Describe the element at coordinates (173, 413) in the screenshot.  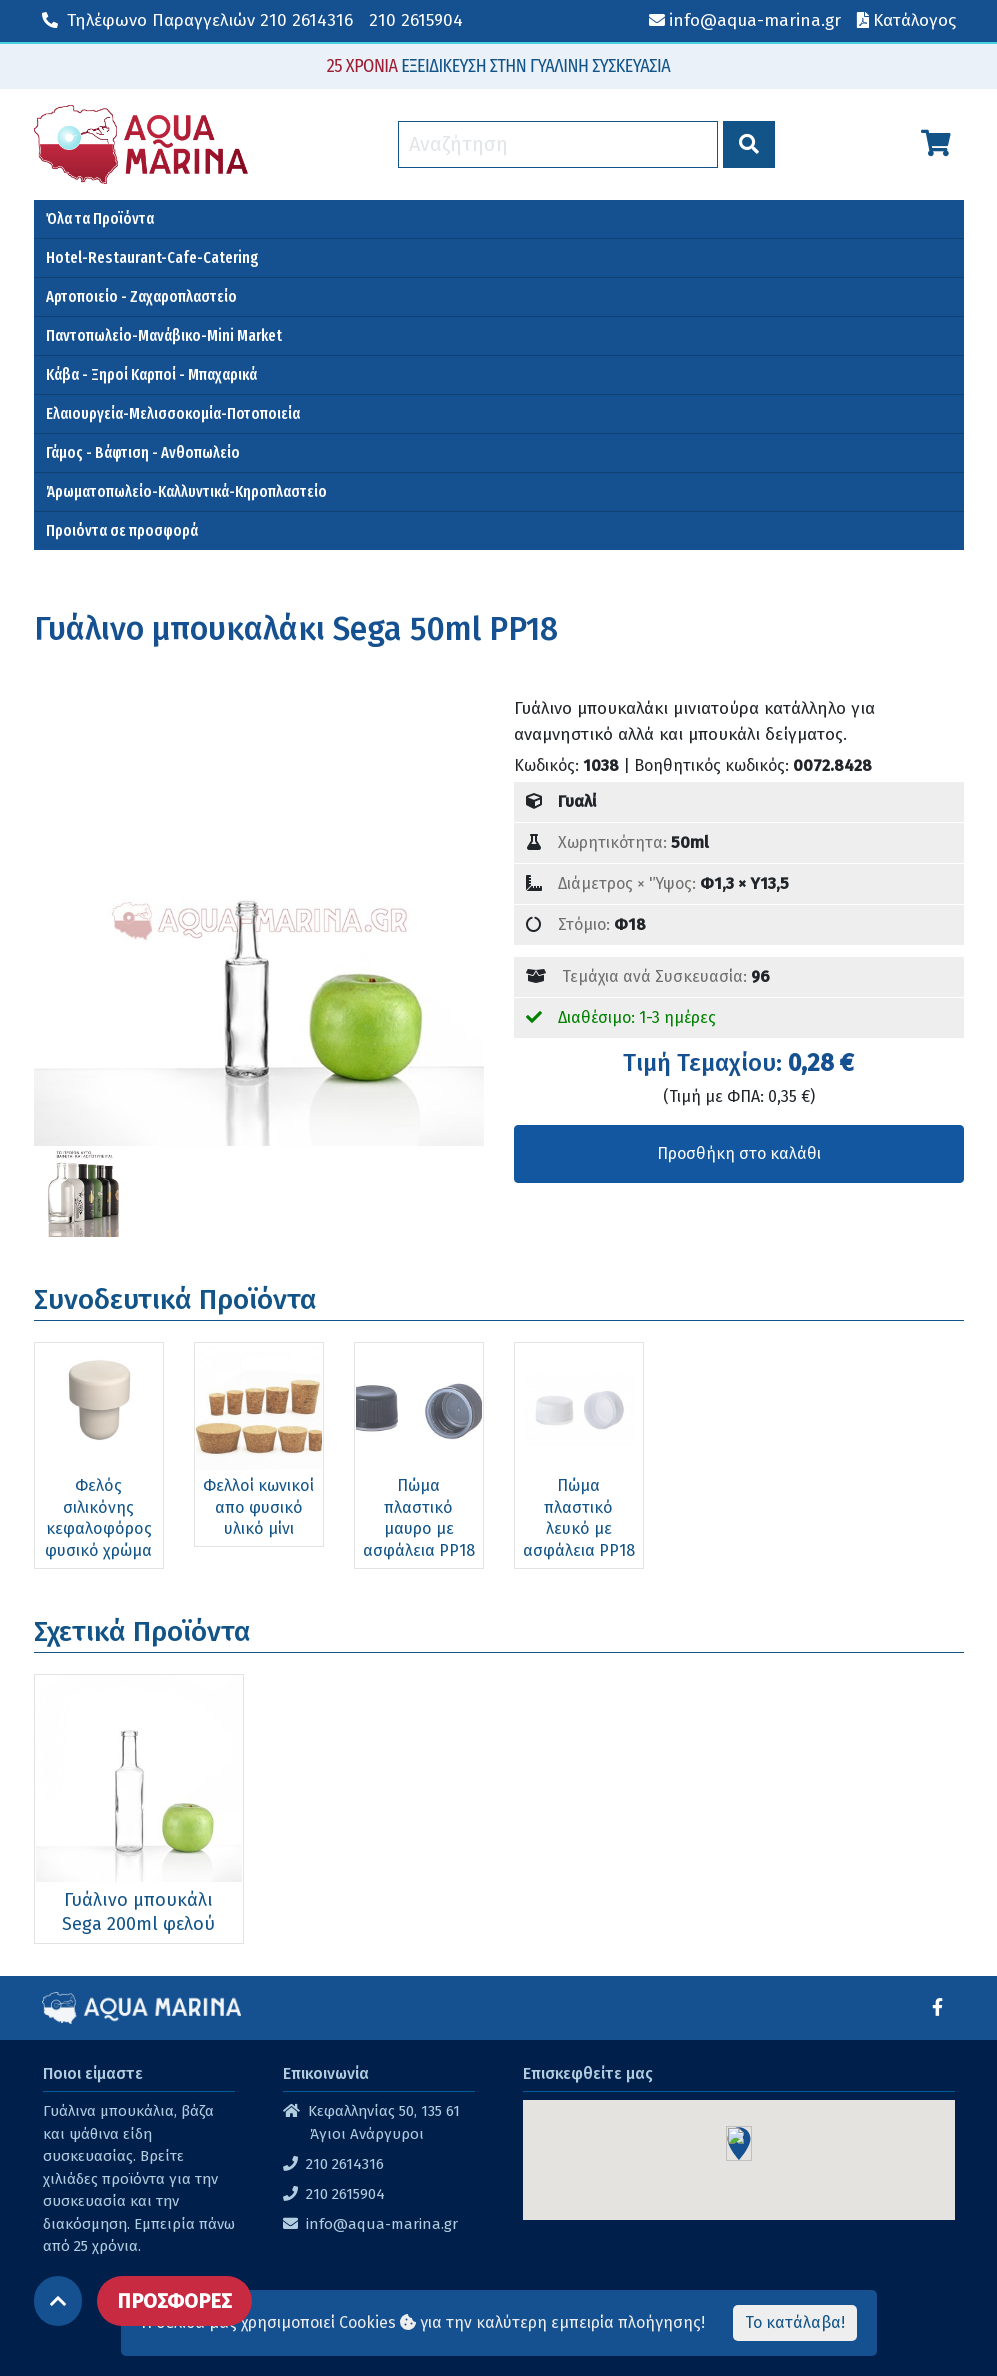
I see `Ελαιουργεία-Μελισσοκομία-Ποτοποιεία` at that location.